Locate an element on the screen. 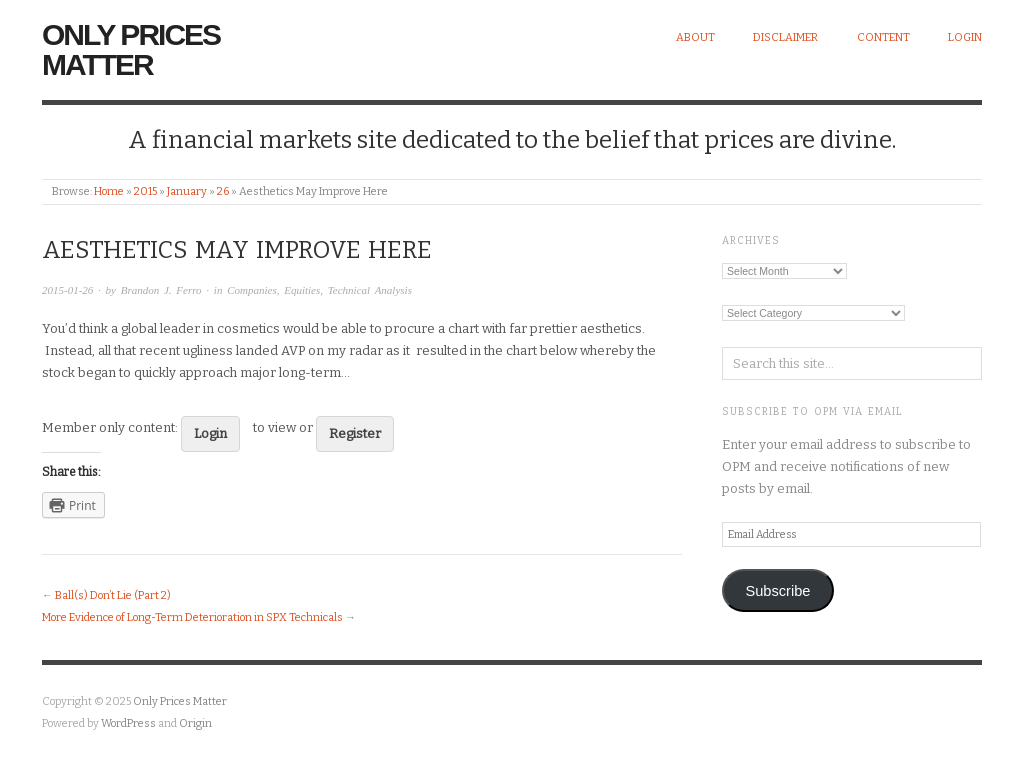  WordPress is located at coordinates (128, 723).